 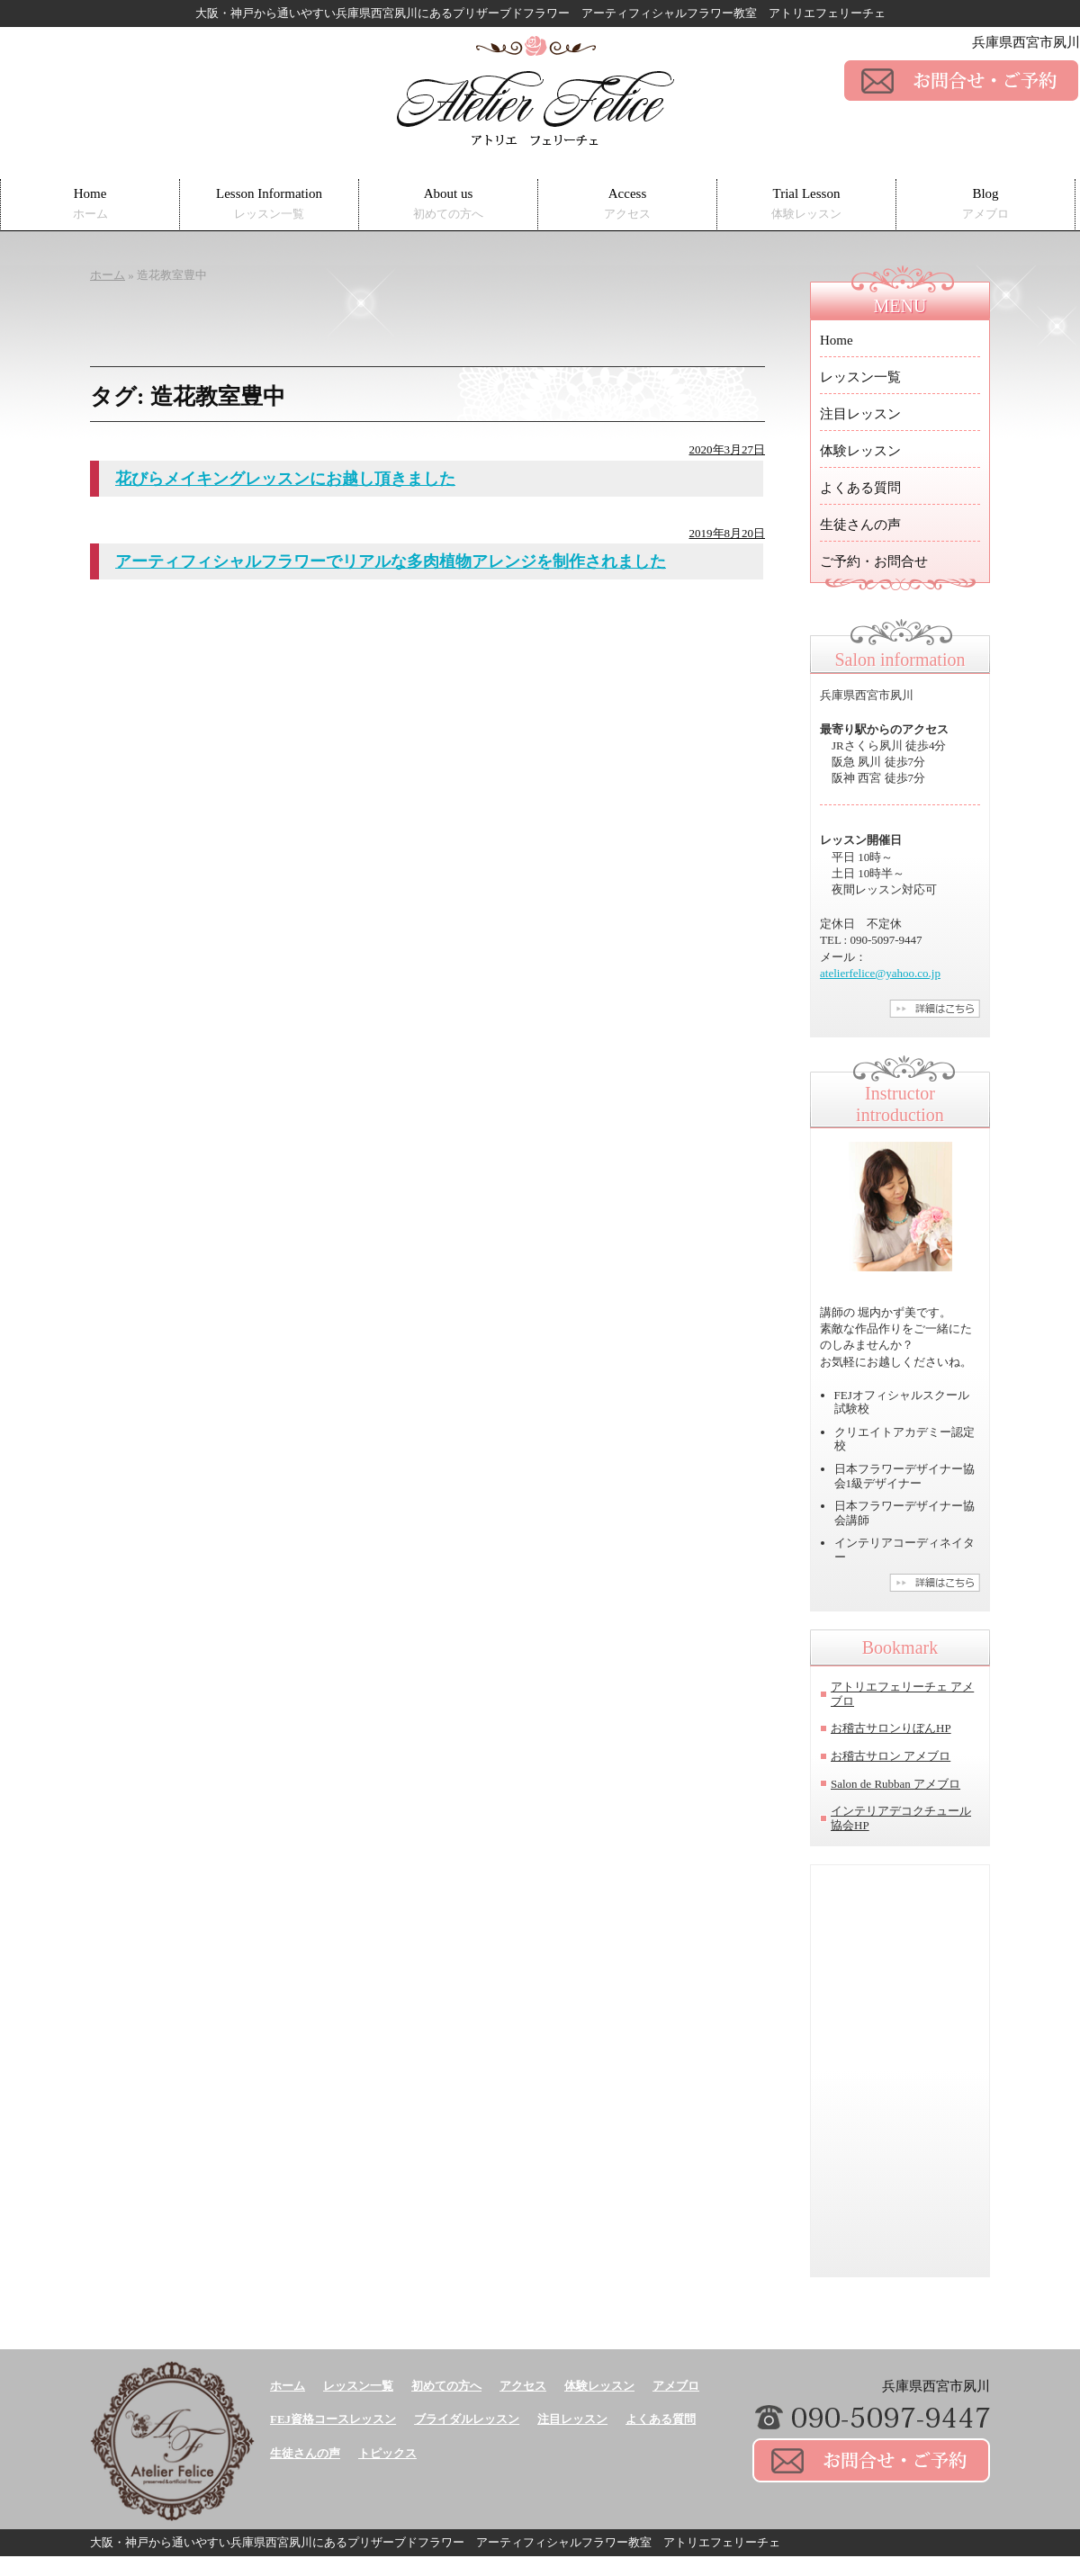 I want to click on About us, so click(x=448, y=203).